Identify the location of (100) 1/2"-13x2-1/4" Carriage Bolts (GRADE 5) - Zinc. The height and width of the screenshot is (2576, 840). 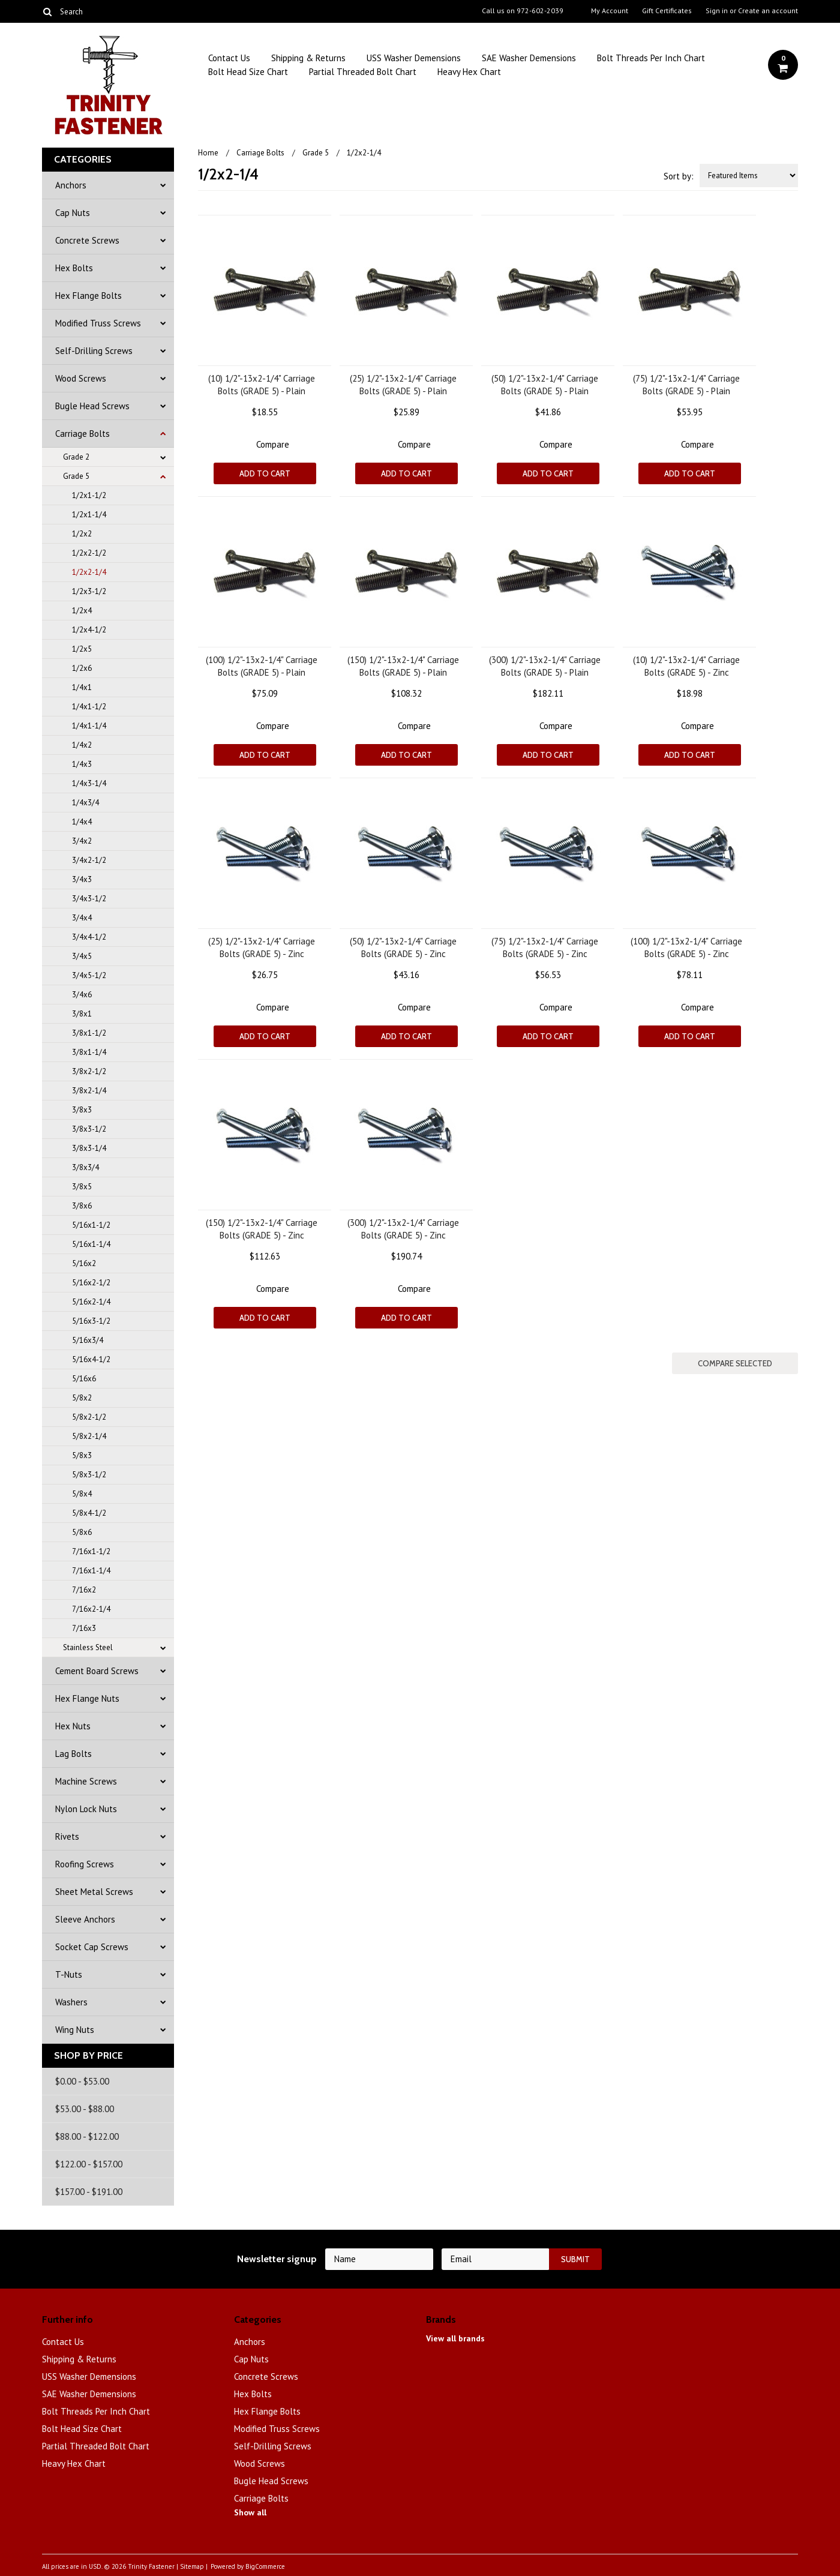
(686, 947).